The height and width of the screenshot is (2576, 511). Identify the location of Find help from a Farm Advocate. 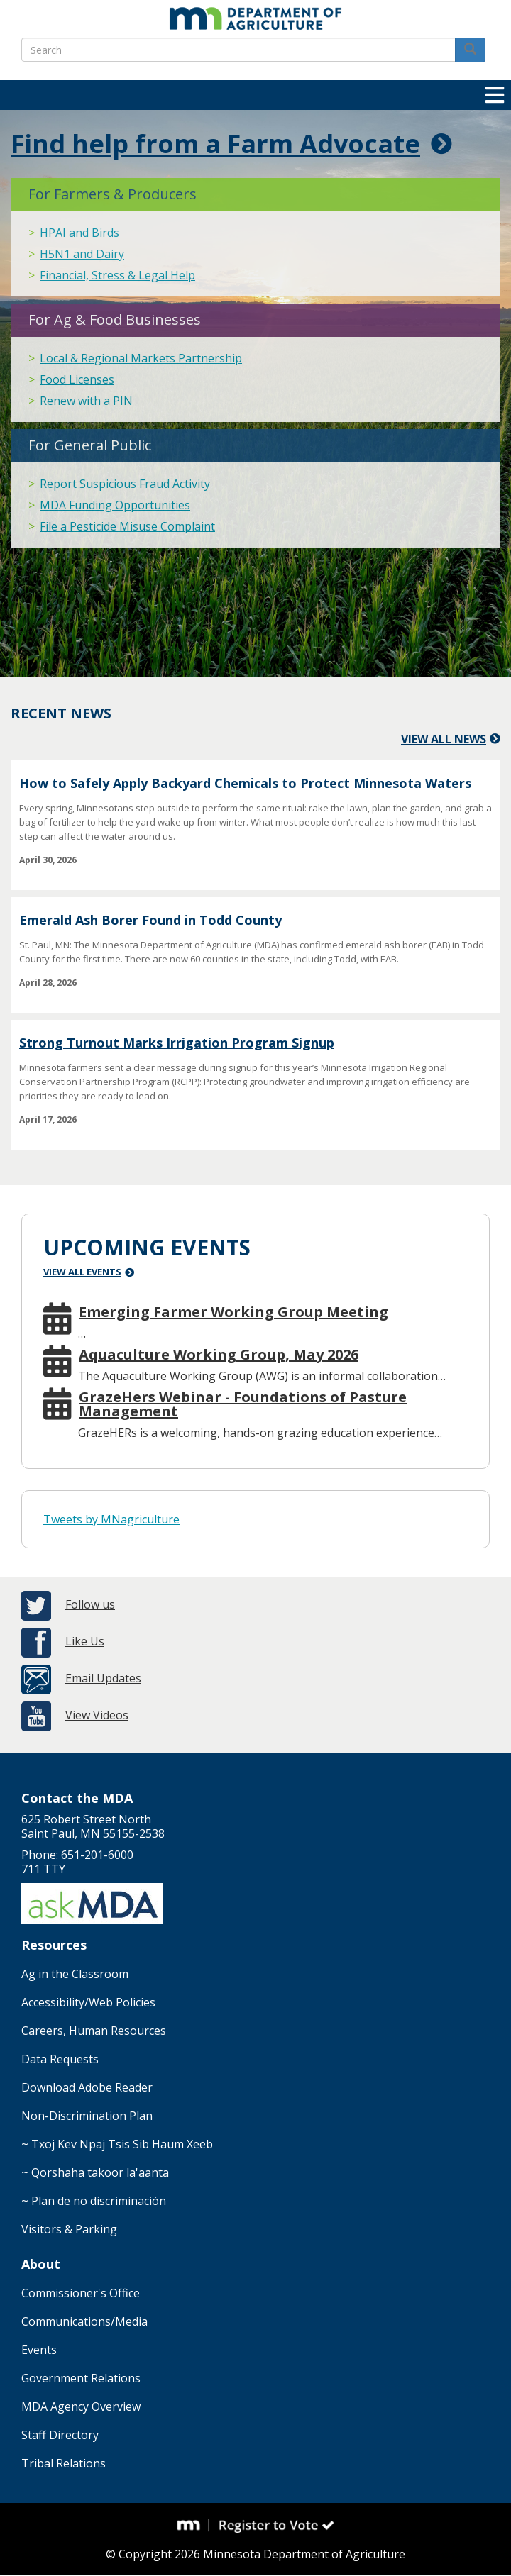
(215, 143).